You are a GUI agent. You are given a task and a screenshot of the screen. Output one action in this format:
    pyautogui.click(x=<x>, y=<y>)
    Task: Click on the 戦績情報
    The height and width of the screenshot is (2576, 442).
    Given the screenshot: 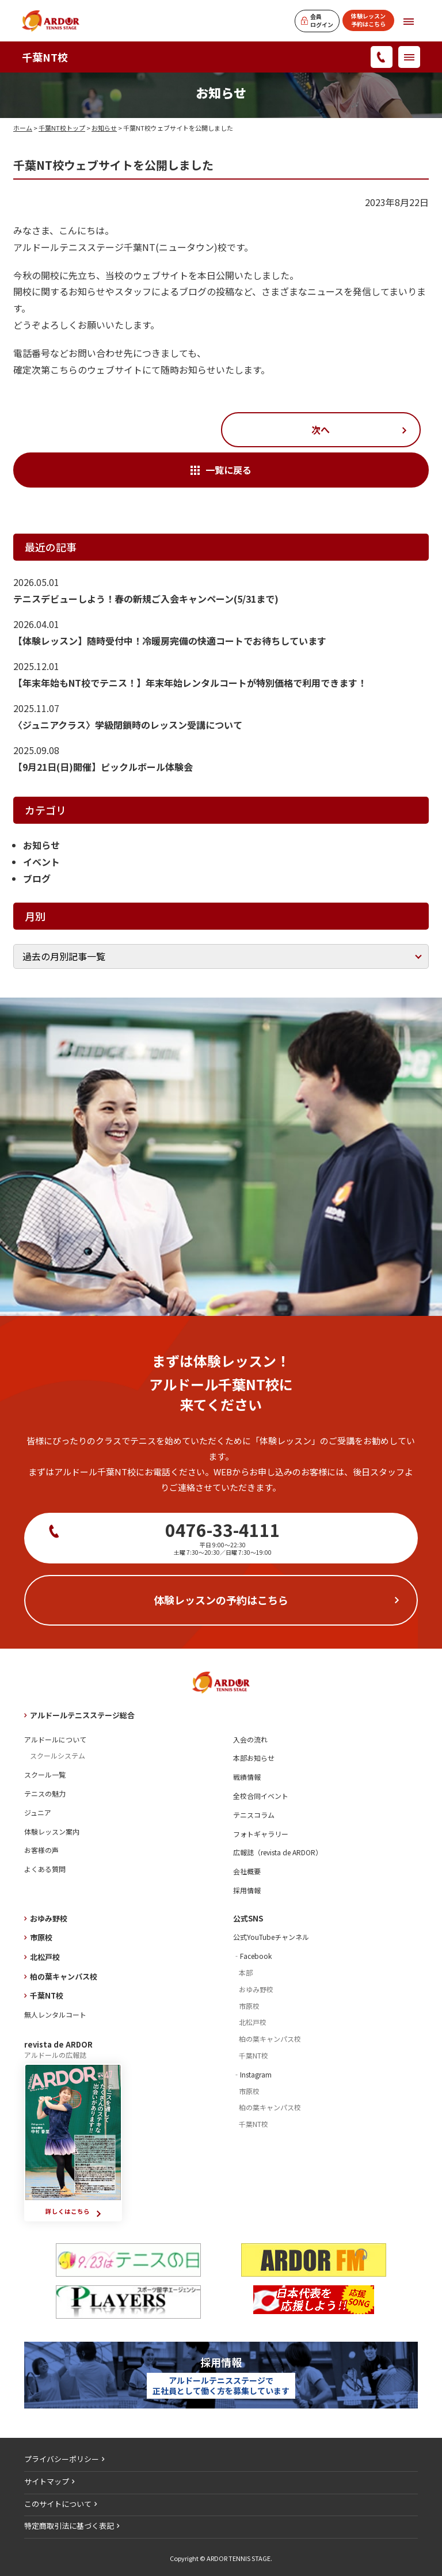 What is the action you would take?
    pyautogui.click(x=247, y=1777)
    